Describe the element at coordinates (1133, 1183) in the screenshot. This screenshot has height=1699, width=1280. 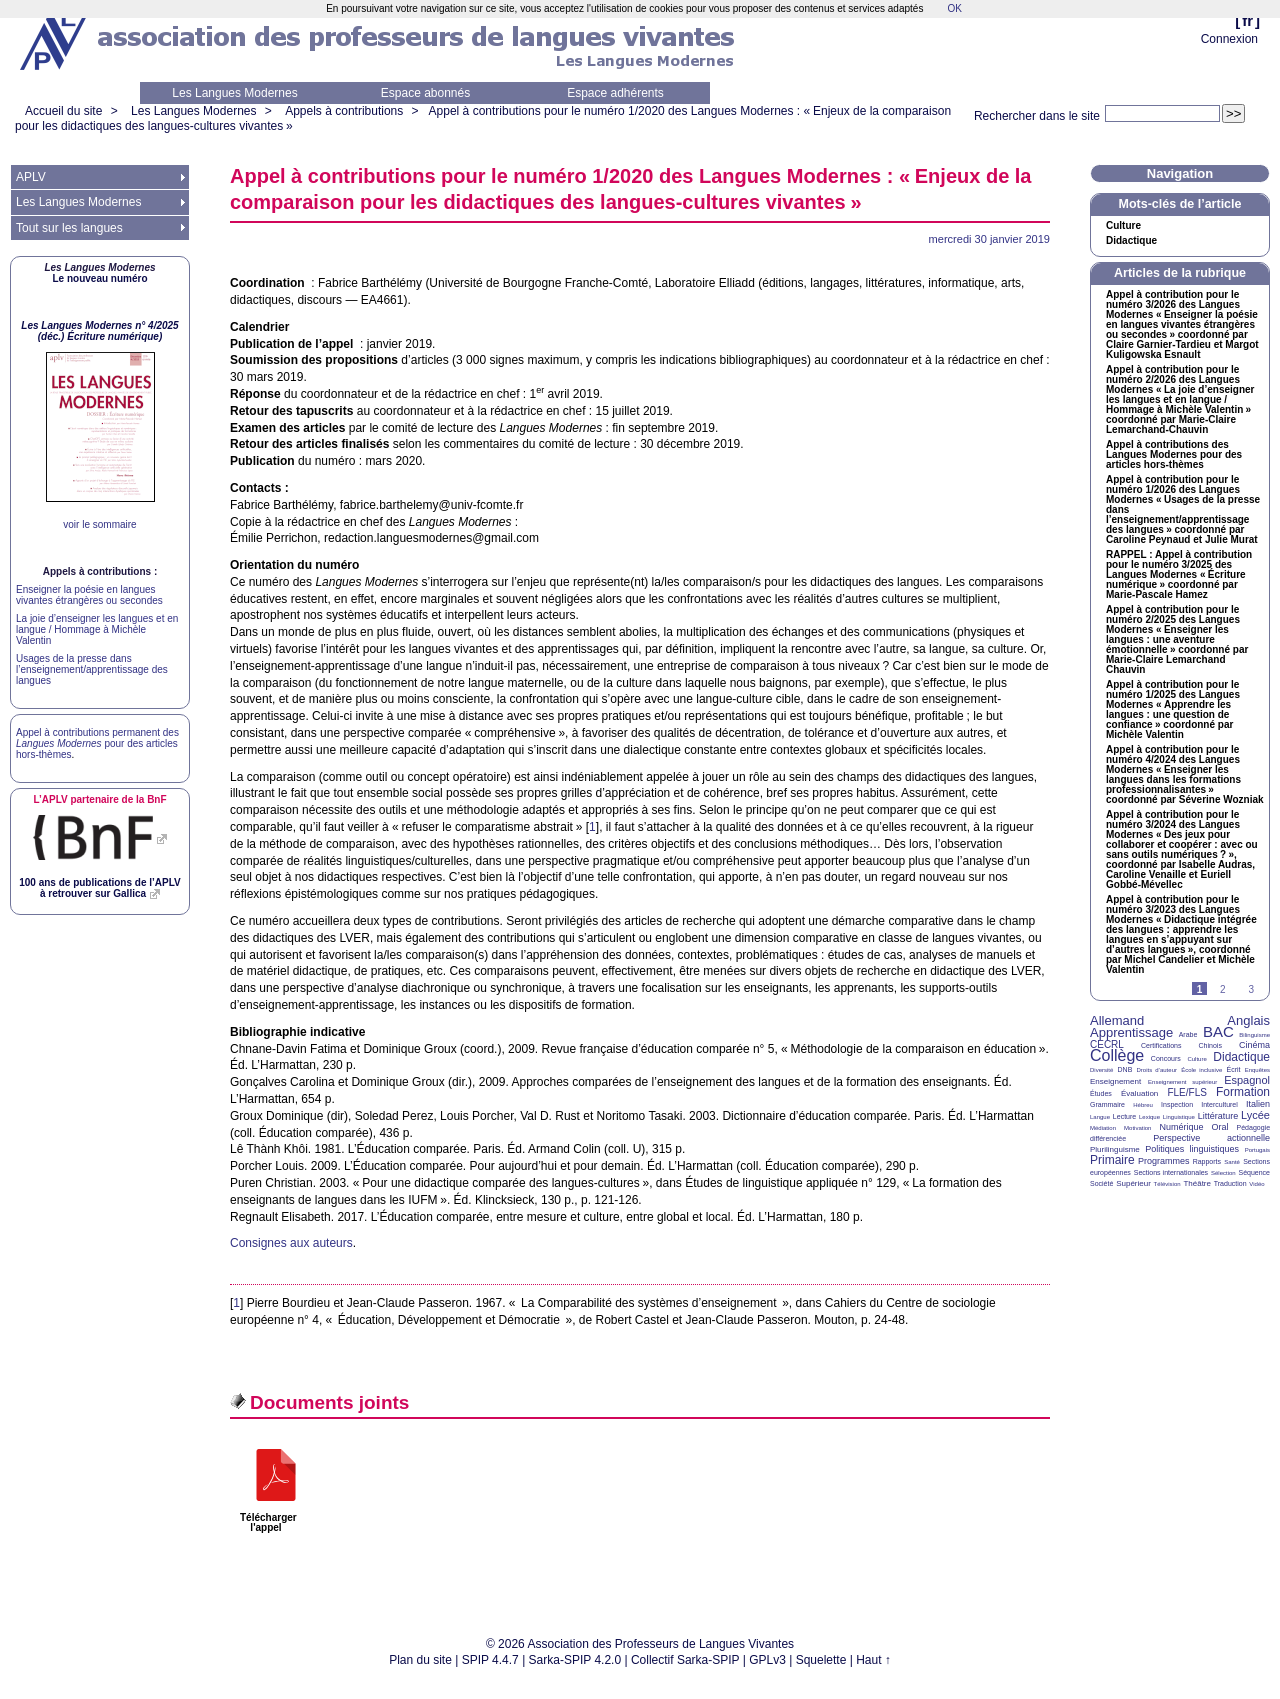
I see `Supérieur` at that location.